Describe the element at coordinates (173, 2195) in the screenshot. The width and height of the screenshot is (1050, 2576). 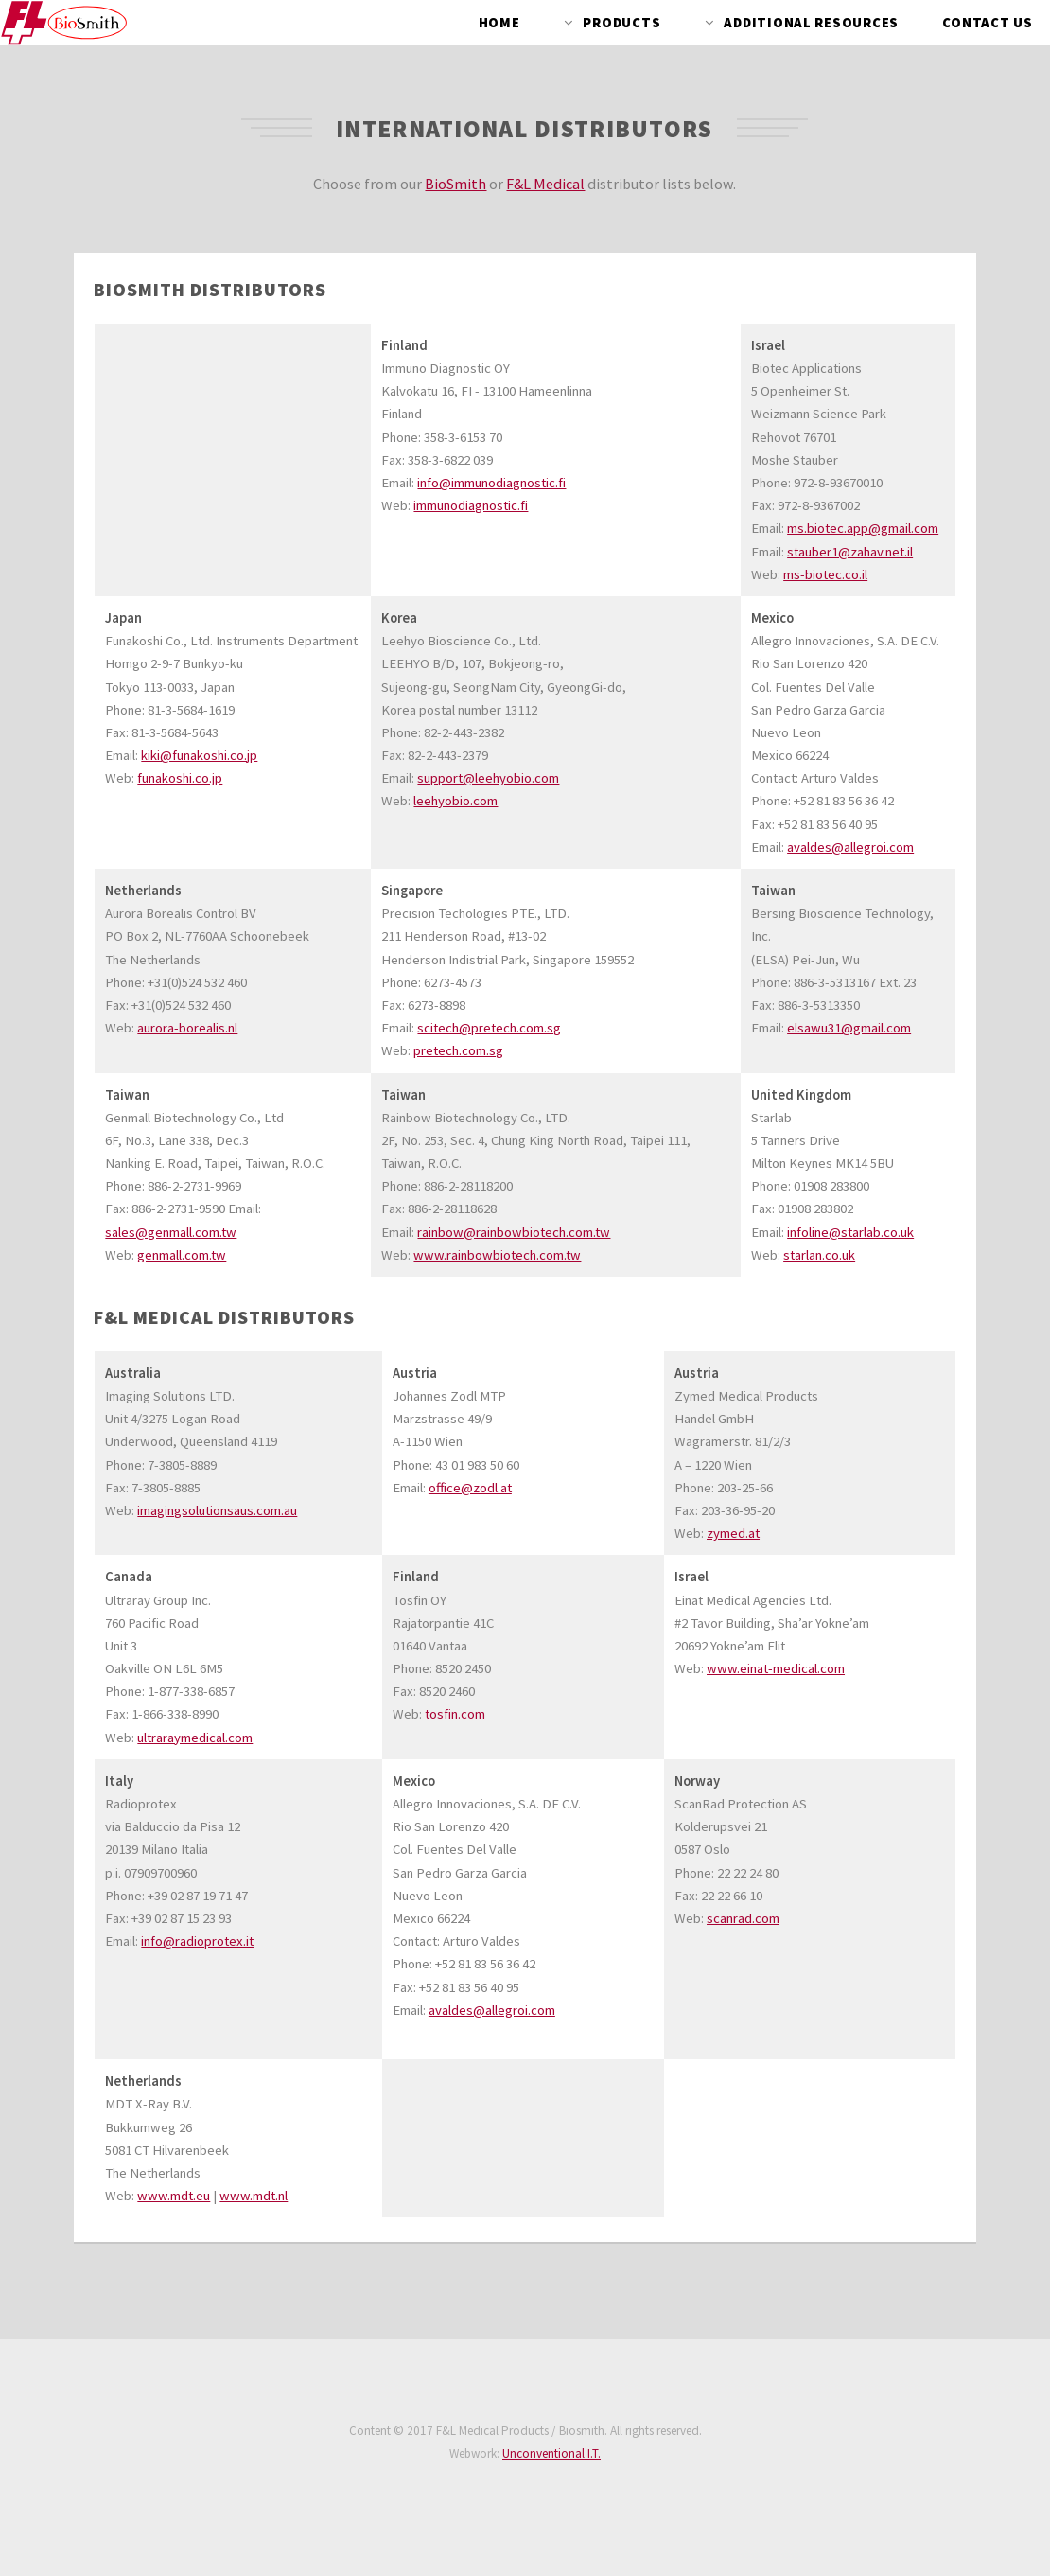
I see `www.mdt.eu` at that location.